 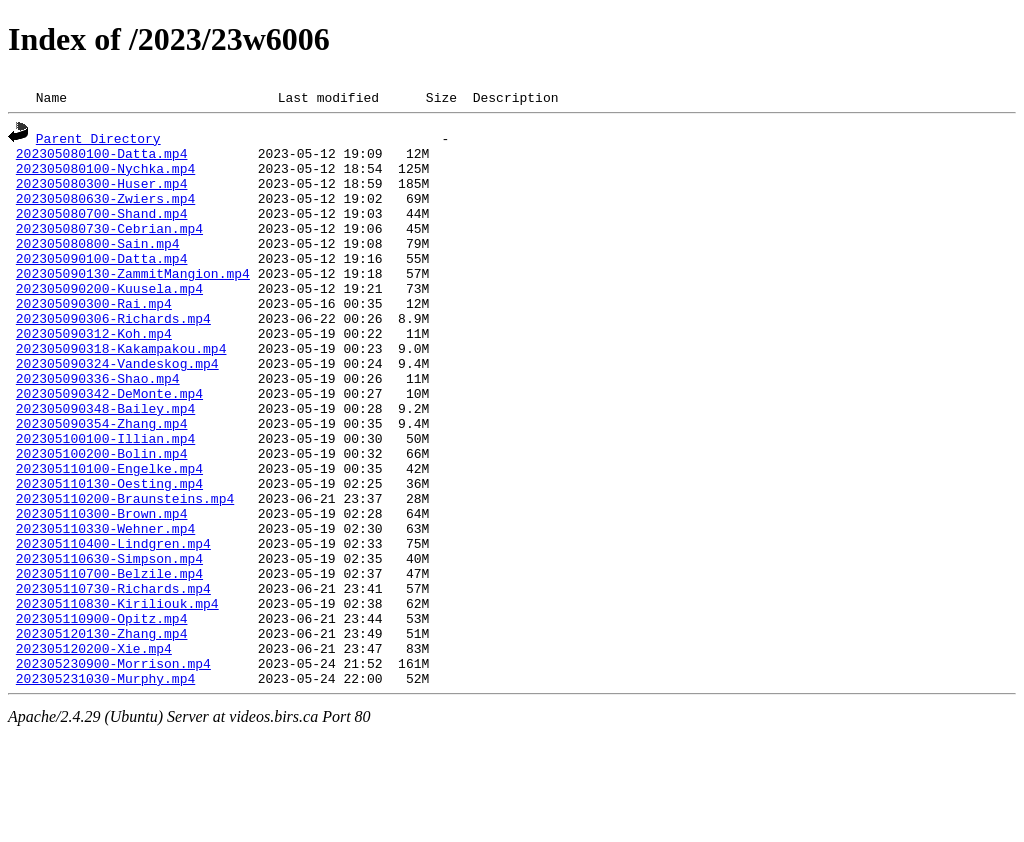 What do you see at coordinates (105, 462) in the screenshot?
I see `202305090348-Bailey.mp4` at bounding box center [105, 462].